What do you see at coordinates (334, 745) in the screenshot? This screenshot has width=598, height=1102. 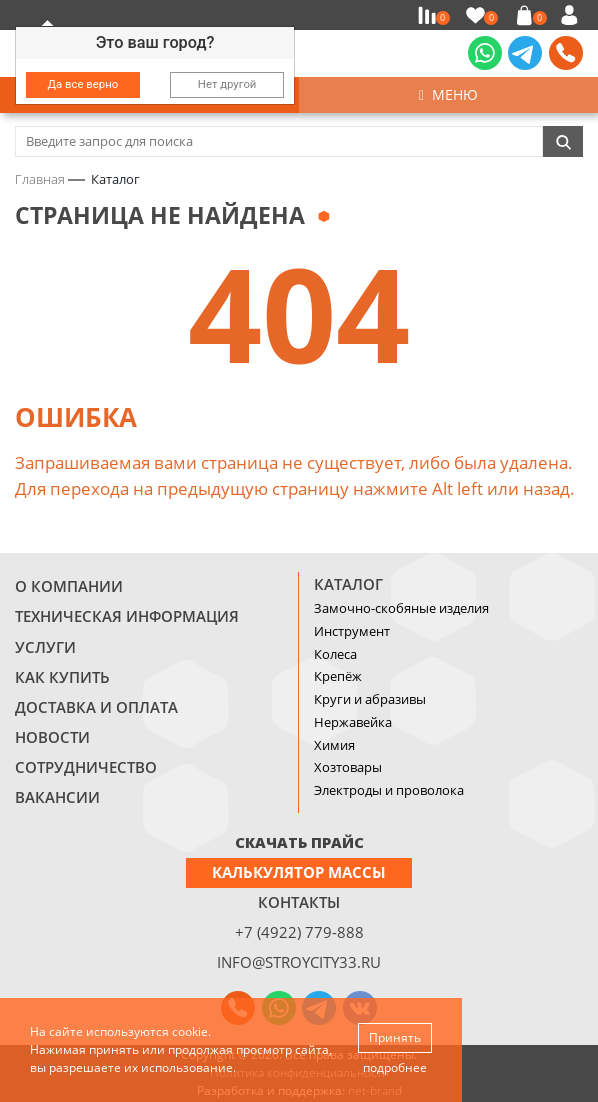 I see `Химия` at bounding box center [334, 745].